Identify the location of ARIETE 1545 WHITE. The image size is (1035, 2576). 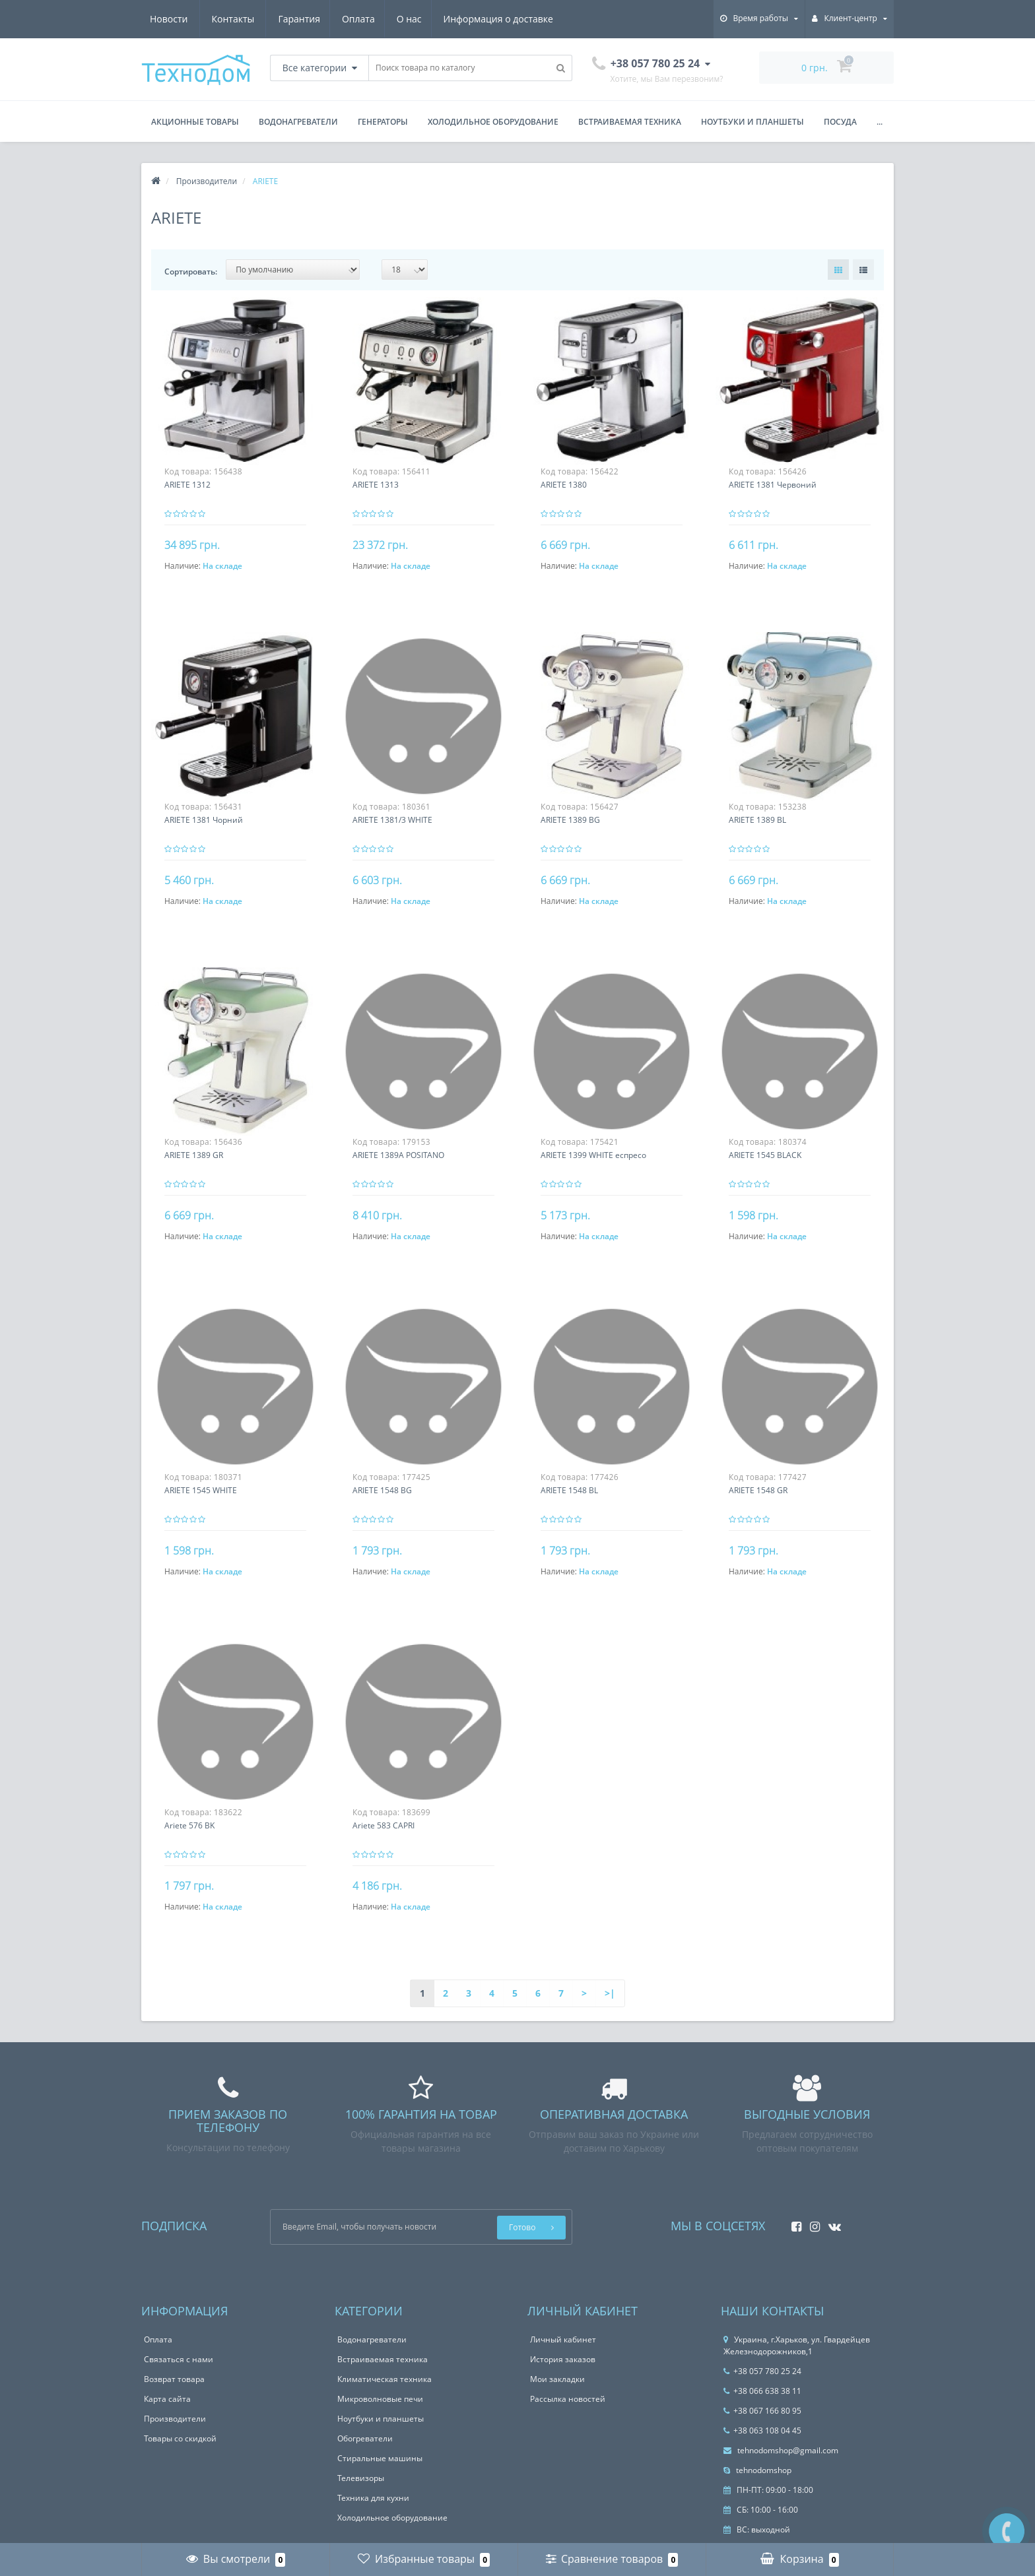
(200, 1490).